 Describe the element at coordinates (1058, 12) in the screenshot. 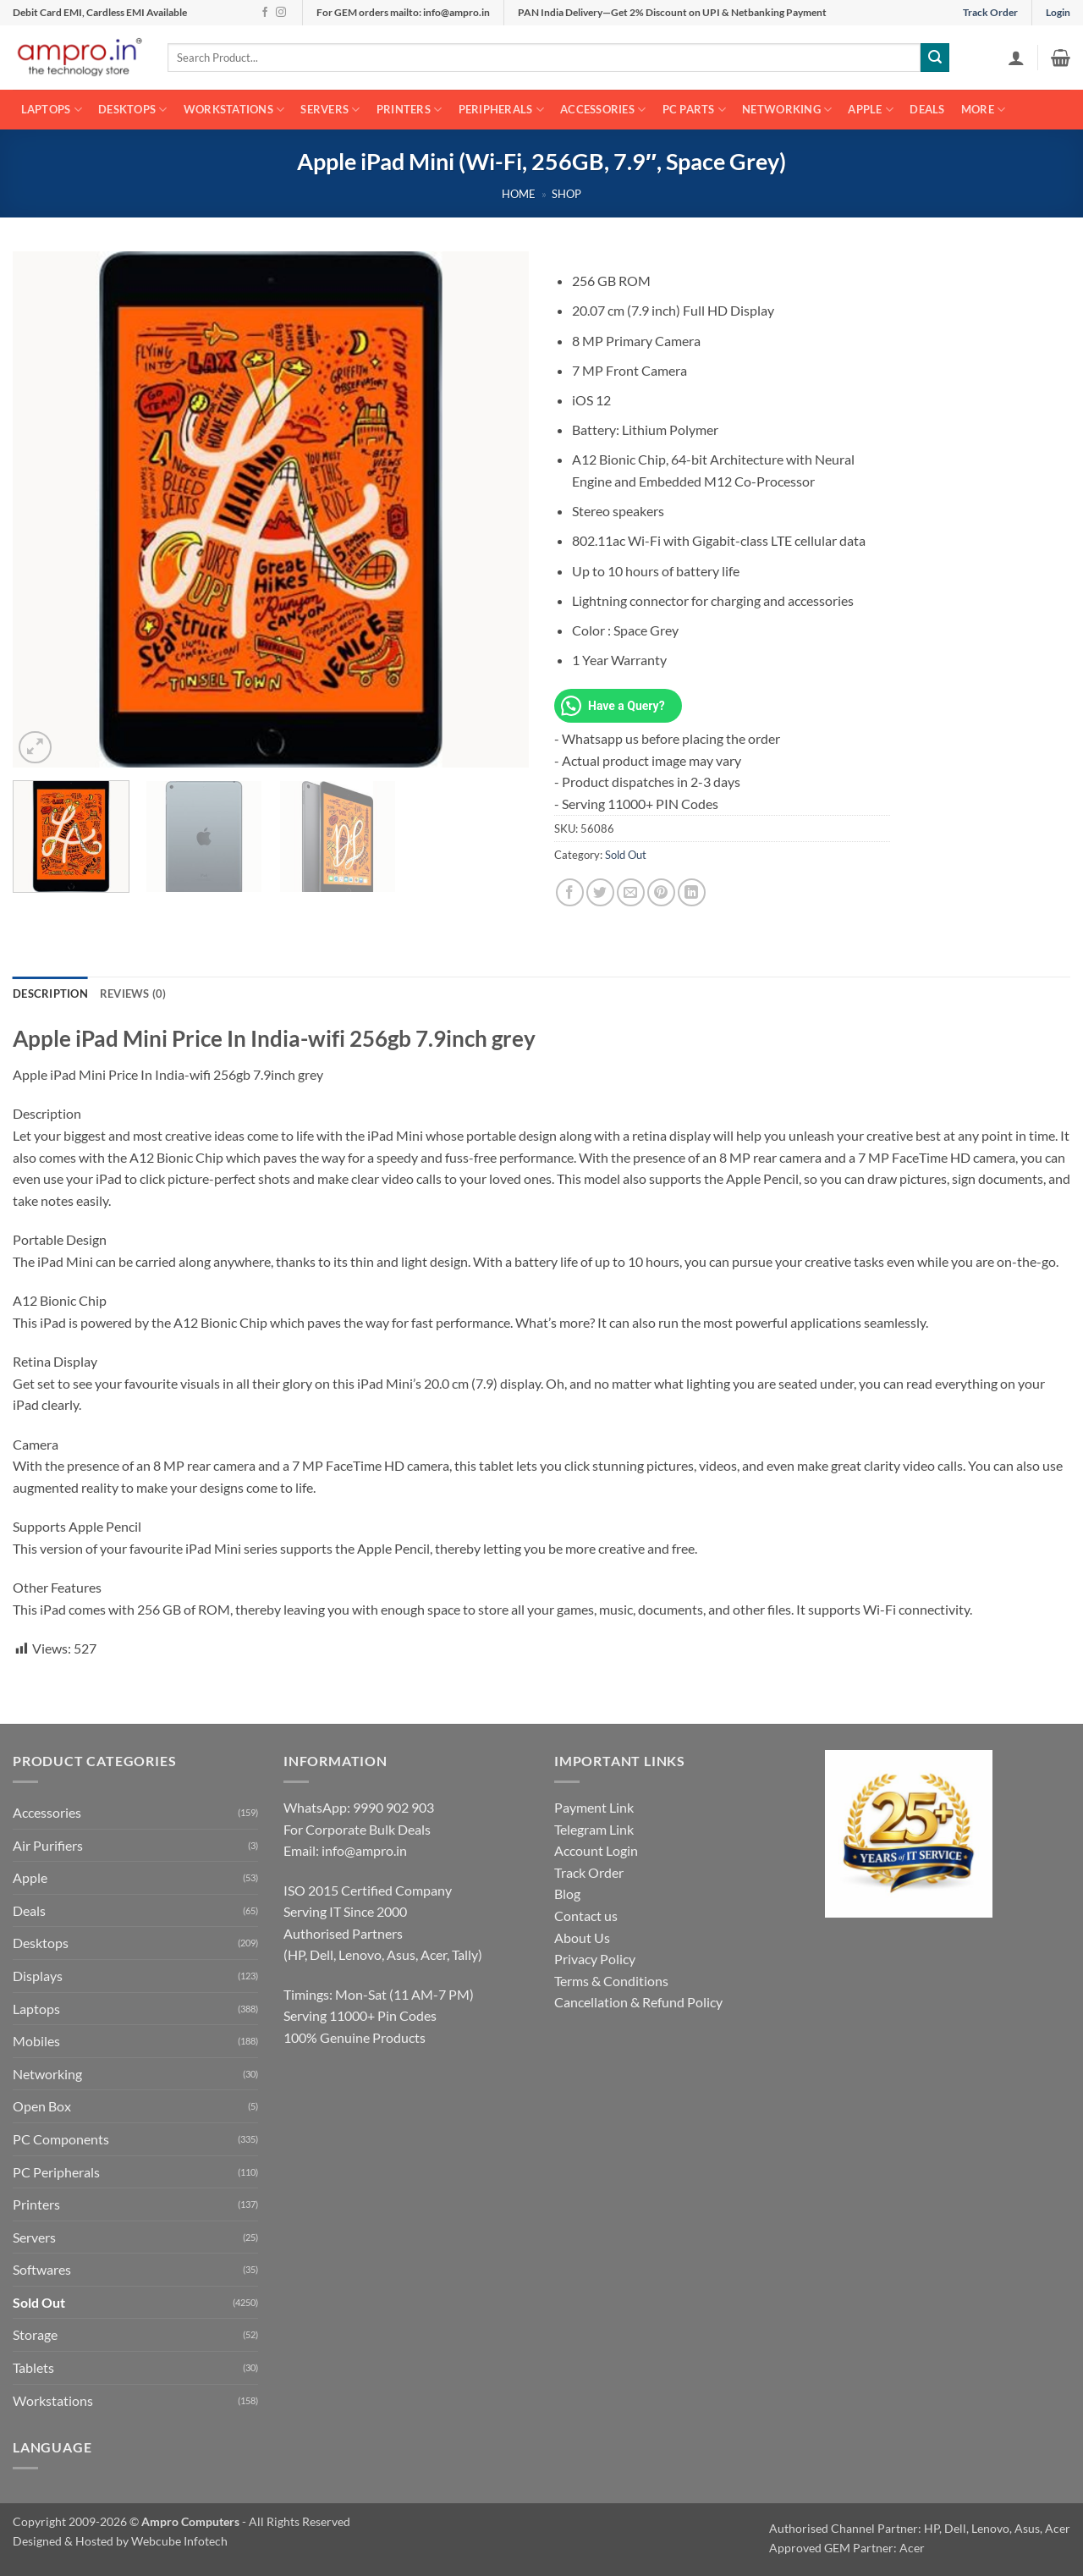

I see `Login` at that location.